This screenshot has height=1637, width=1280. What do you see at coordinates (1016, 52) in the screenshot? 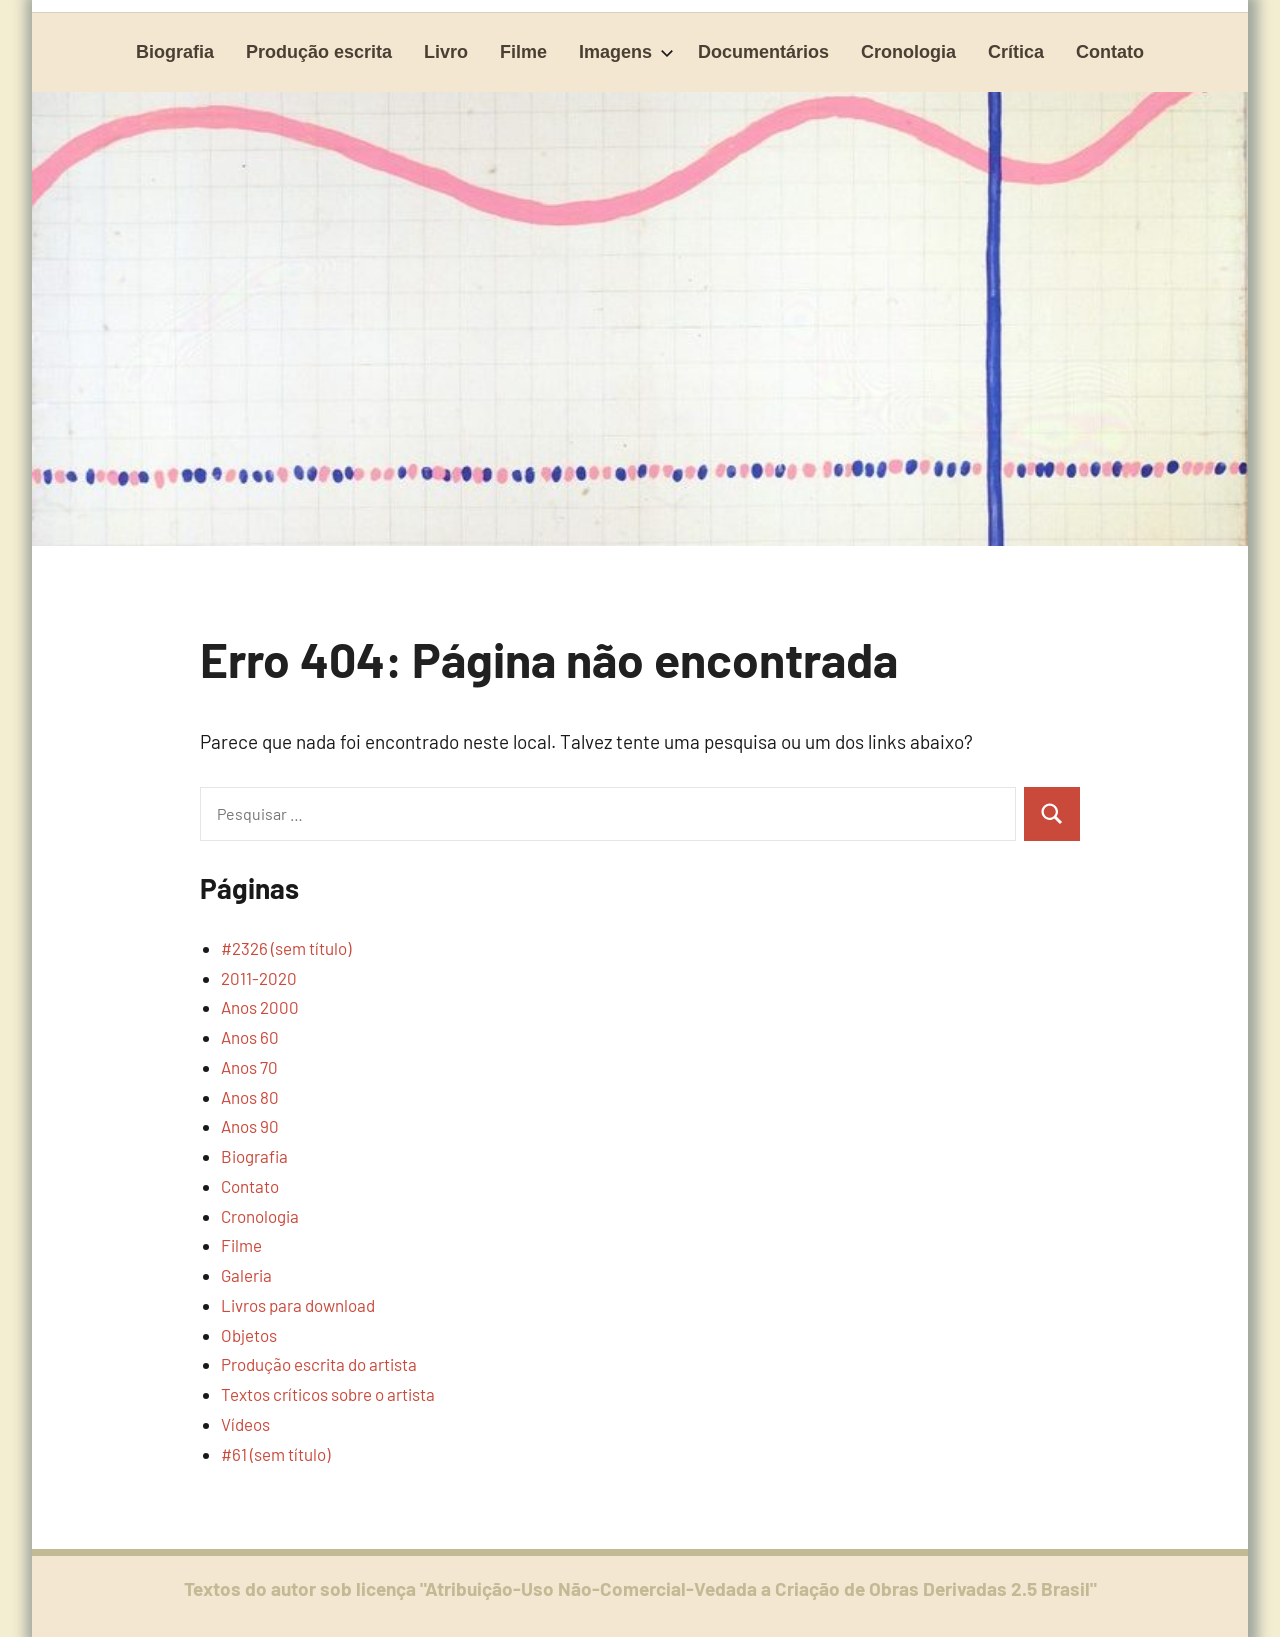
I see `Crítica` at bounding box center [1016, 52].